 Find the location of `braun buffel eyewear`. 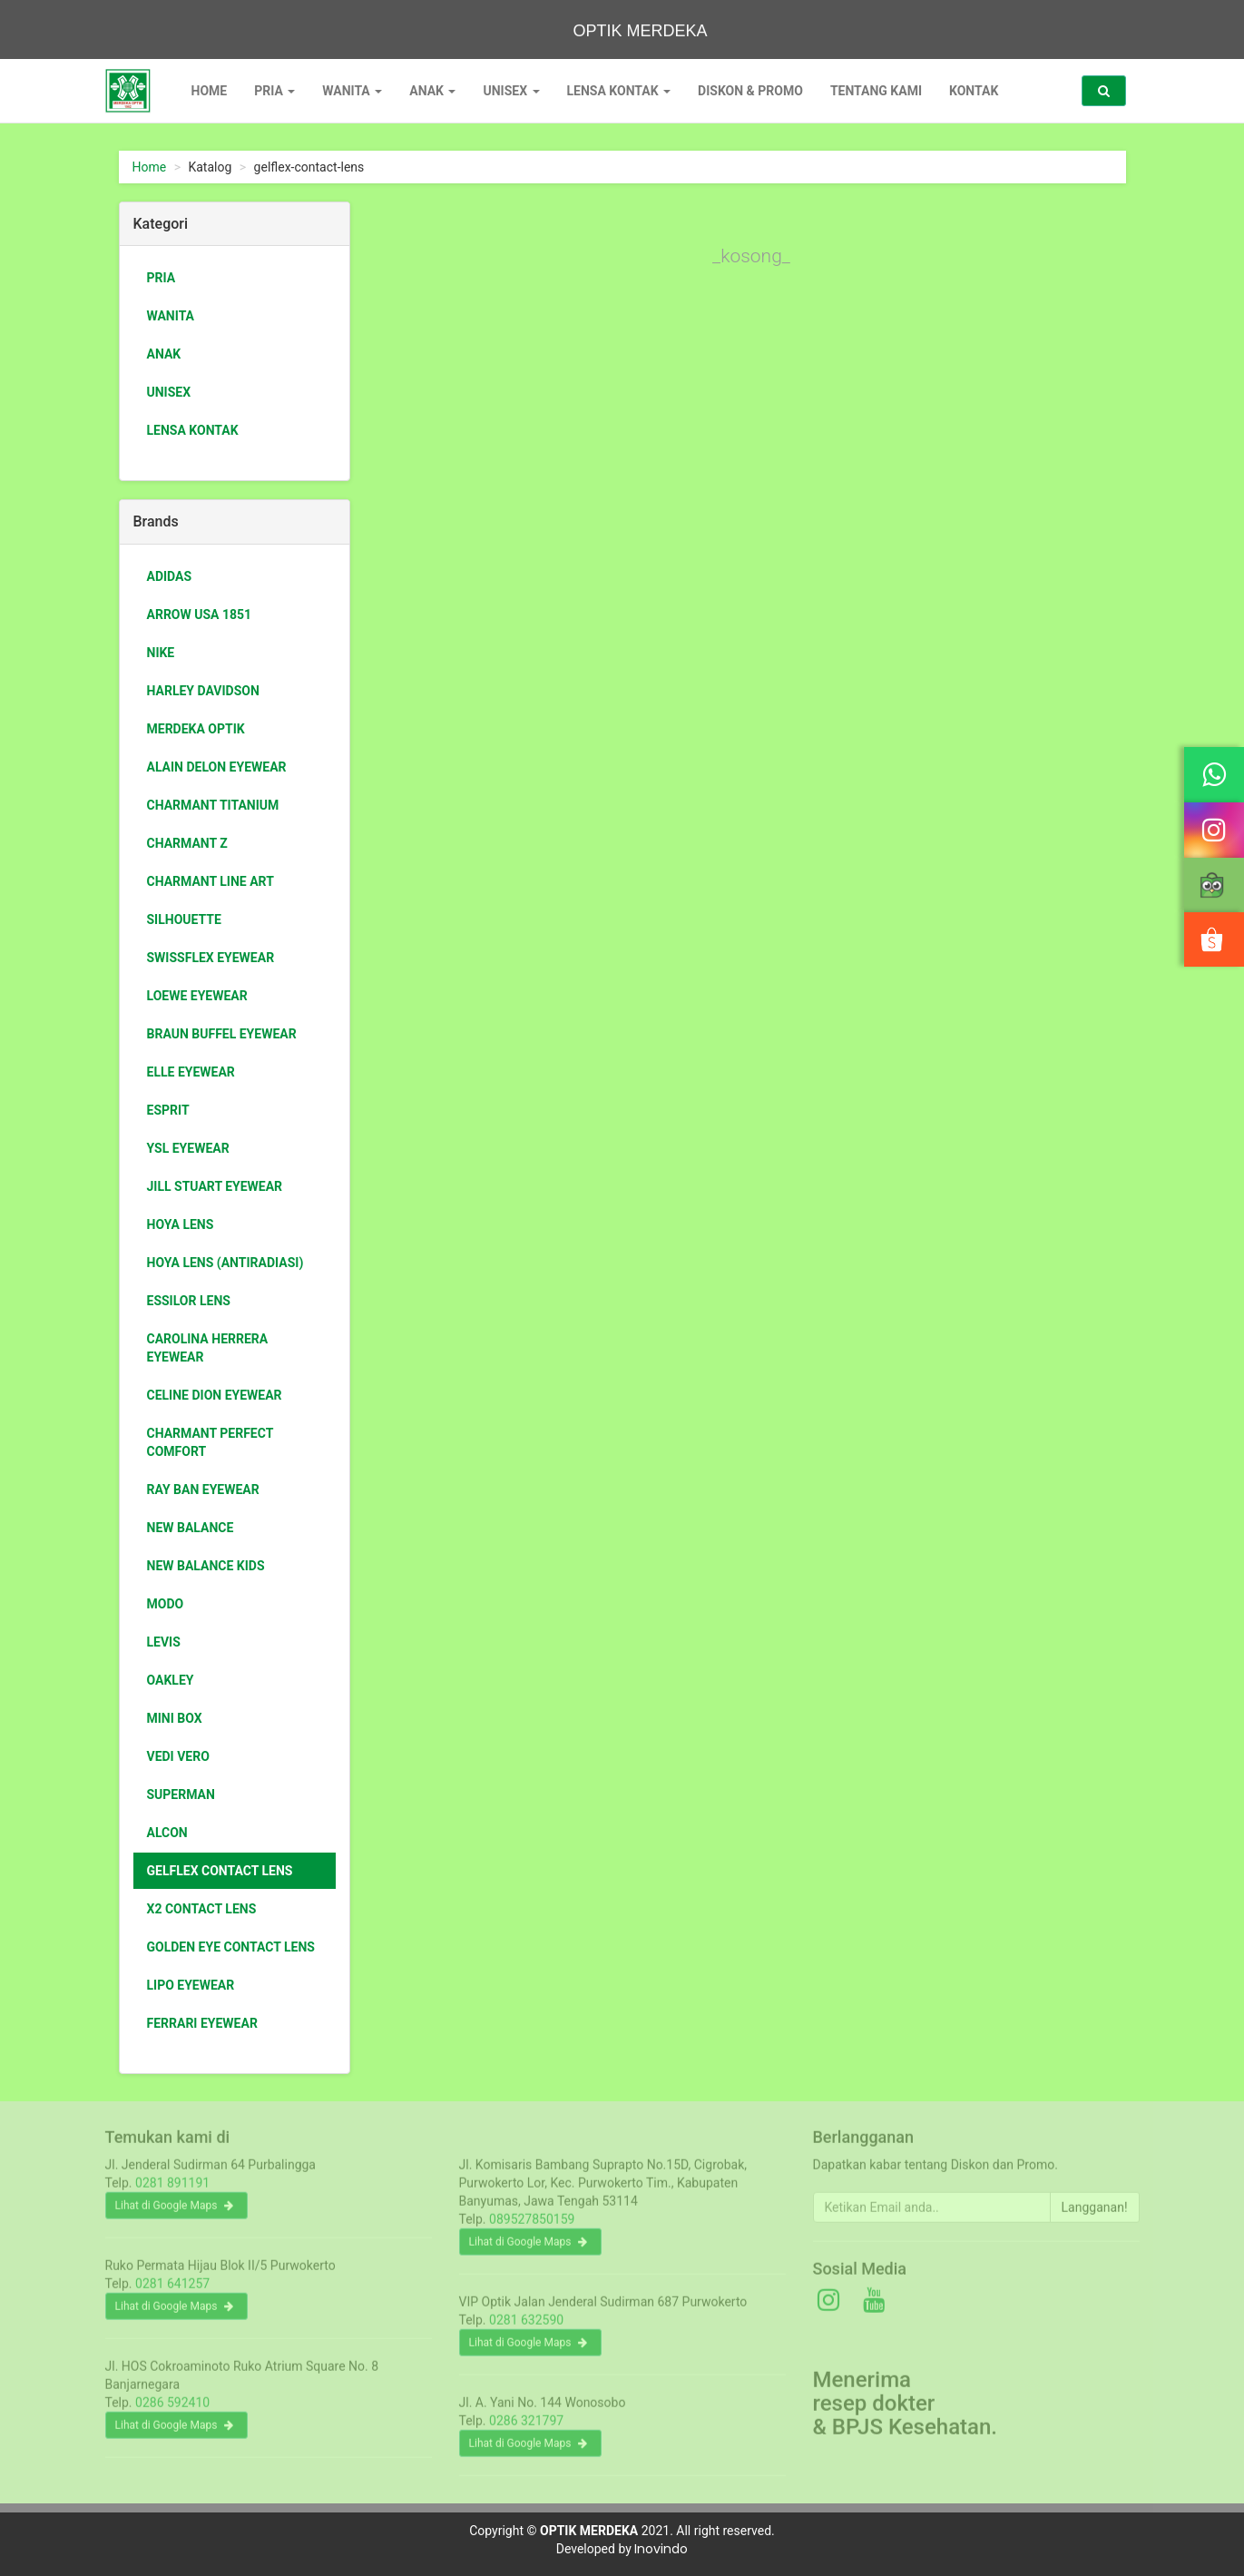

braun buffel eyewear is located at coordinates (222, 1034).